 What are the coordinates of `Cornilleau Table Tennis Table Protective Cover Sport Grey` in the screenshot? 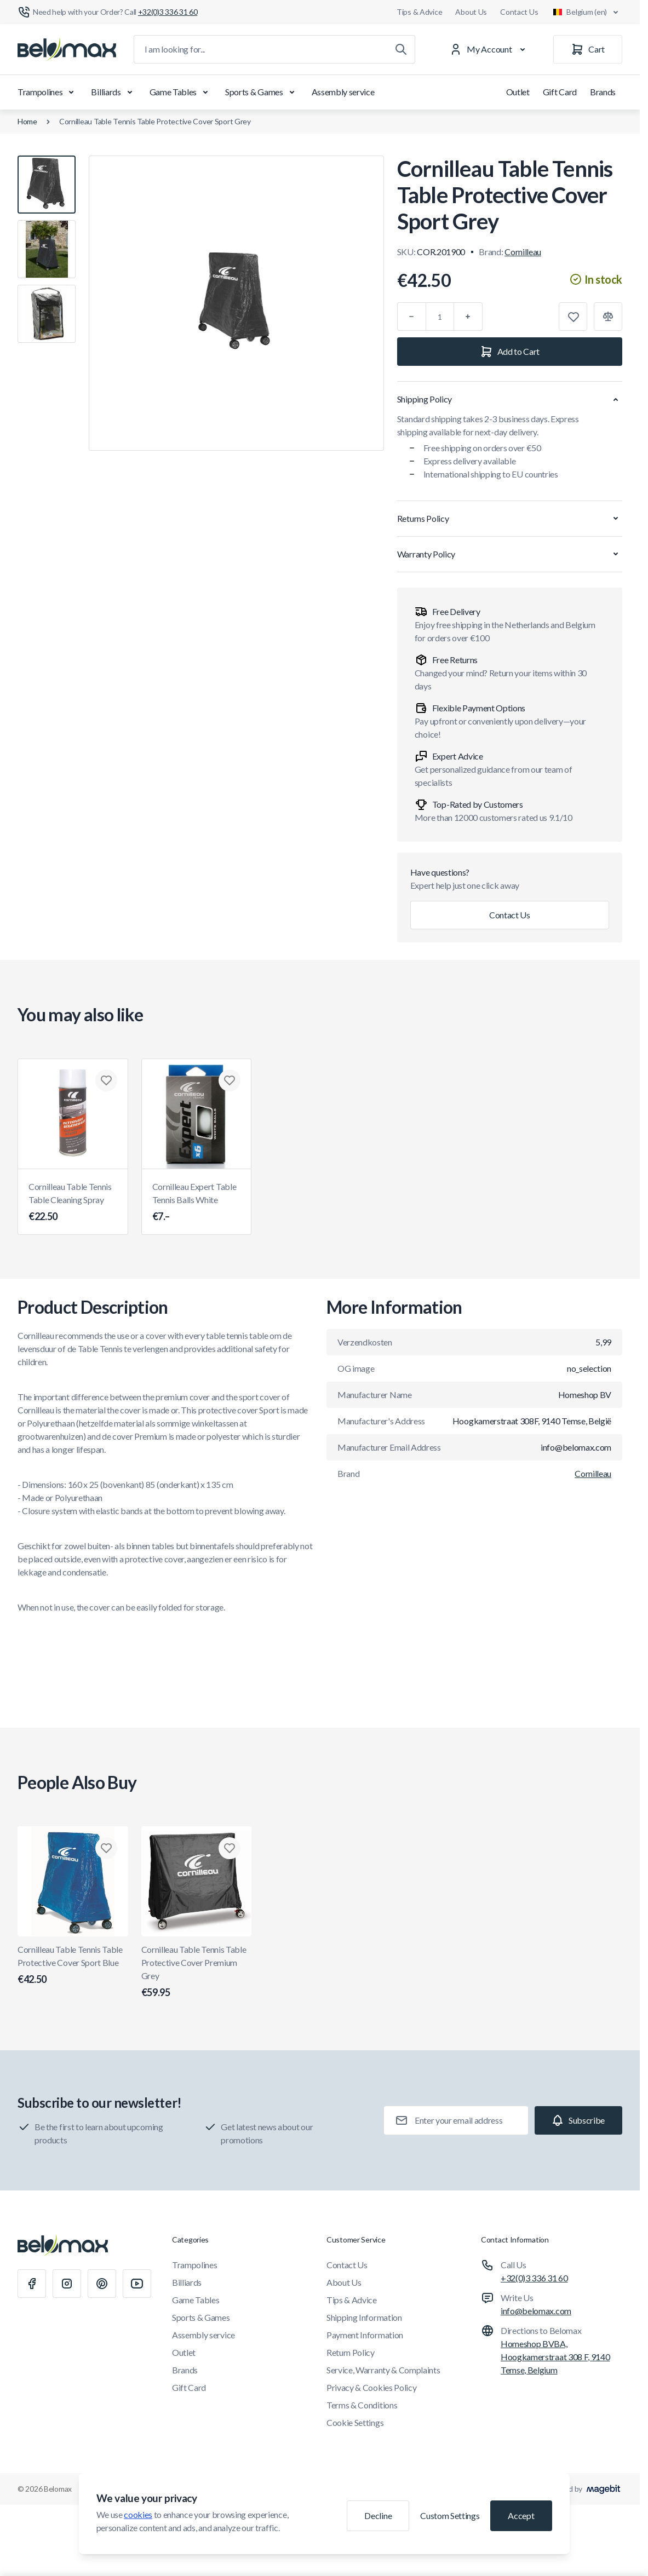 It's located at (155, 121).